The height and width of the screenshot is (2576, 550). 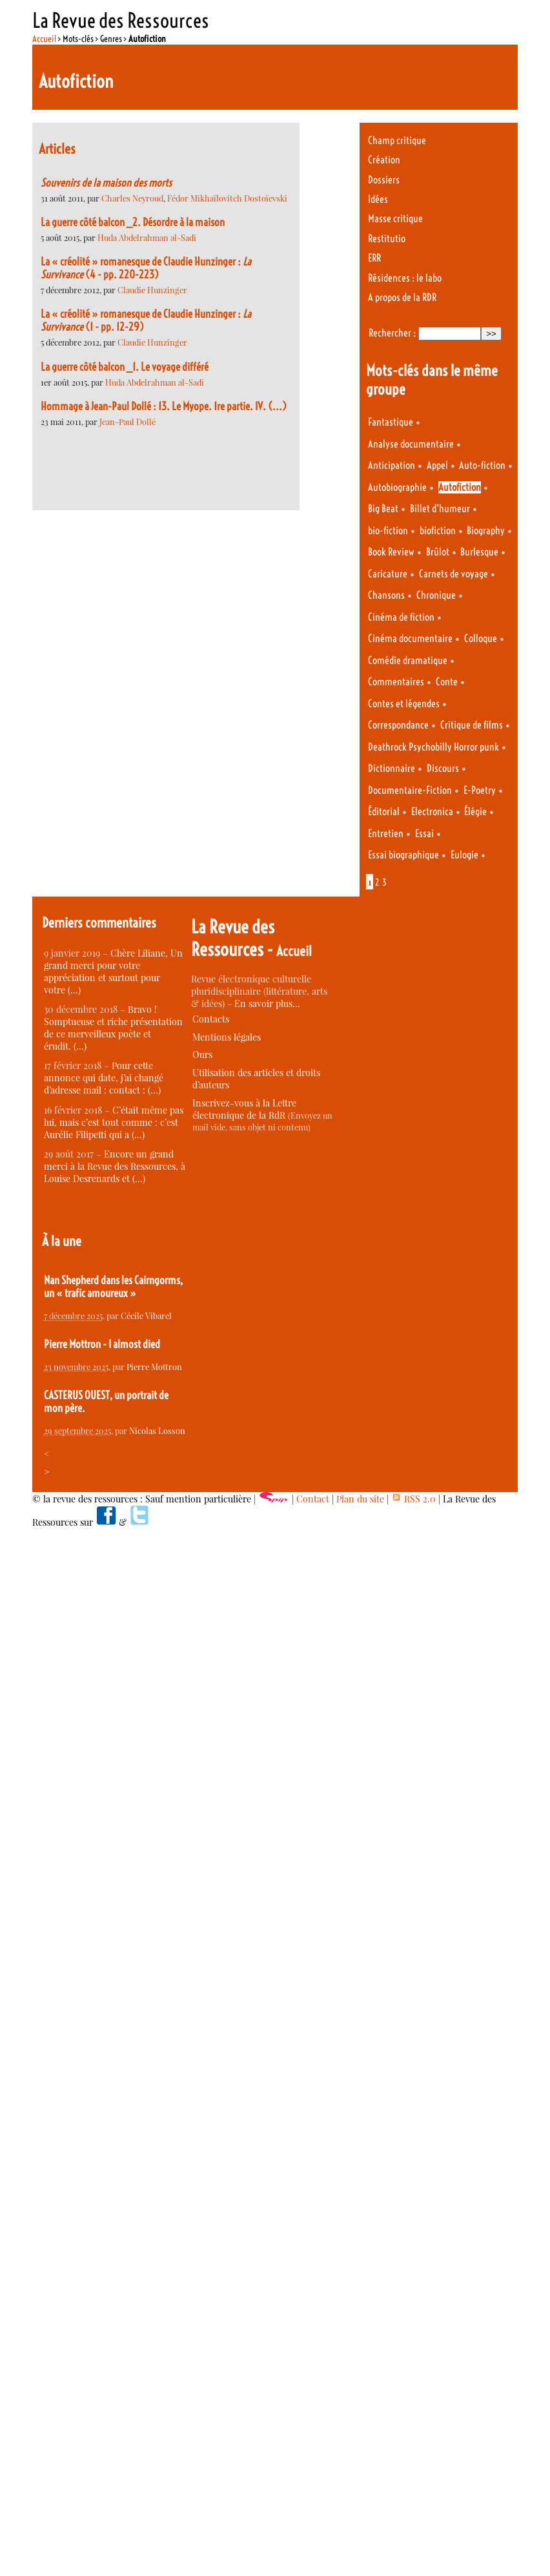 I want to click on C’était même pas lui, mais c’est tout comme : c’est Aurélie Filipetti qui a (…), so click(x=113, y=1122).